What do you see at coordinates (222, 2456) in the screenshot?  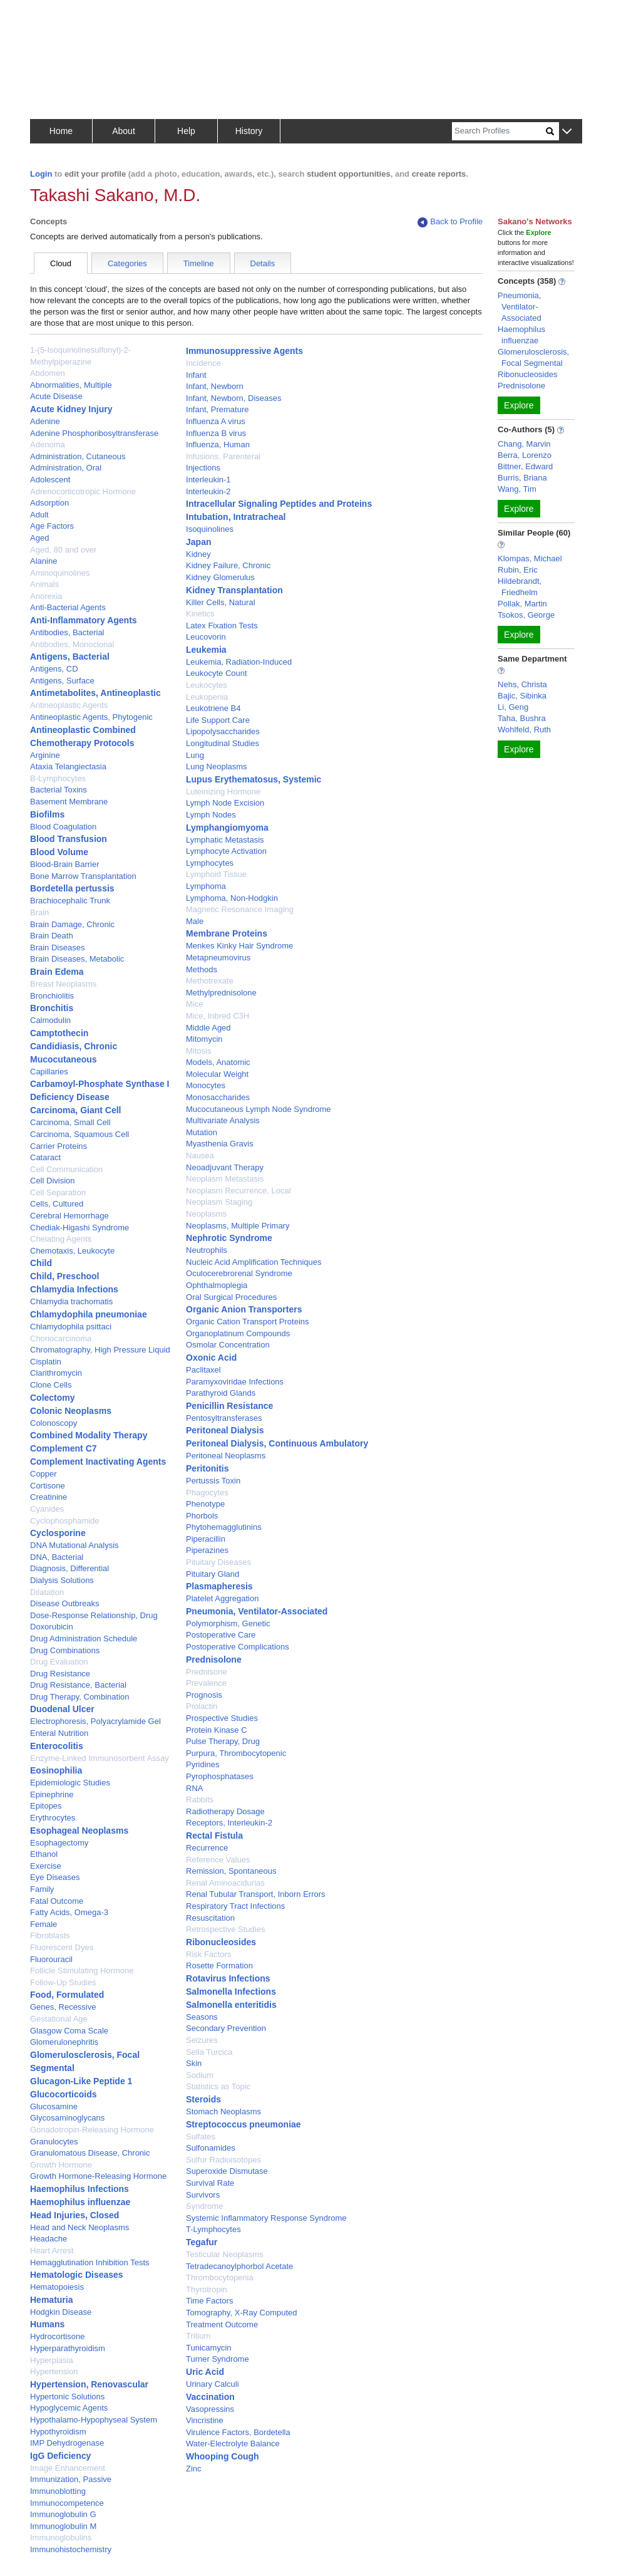 I see `Whooping Cough` at bounding box center [222, 2456].